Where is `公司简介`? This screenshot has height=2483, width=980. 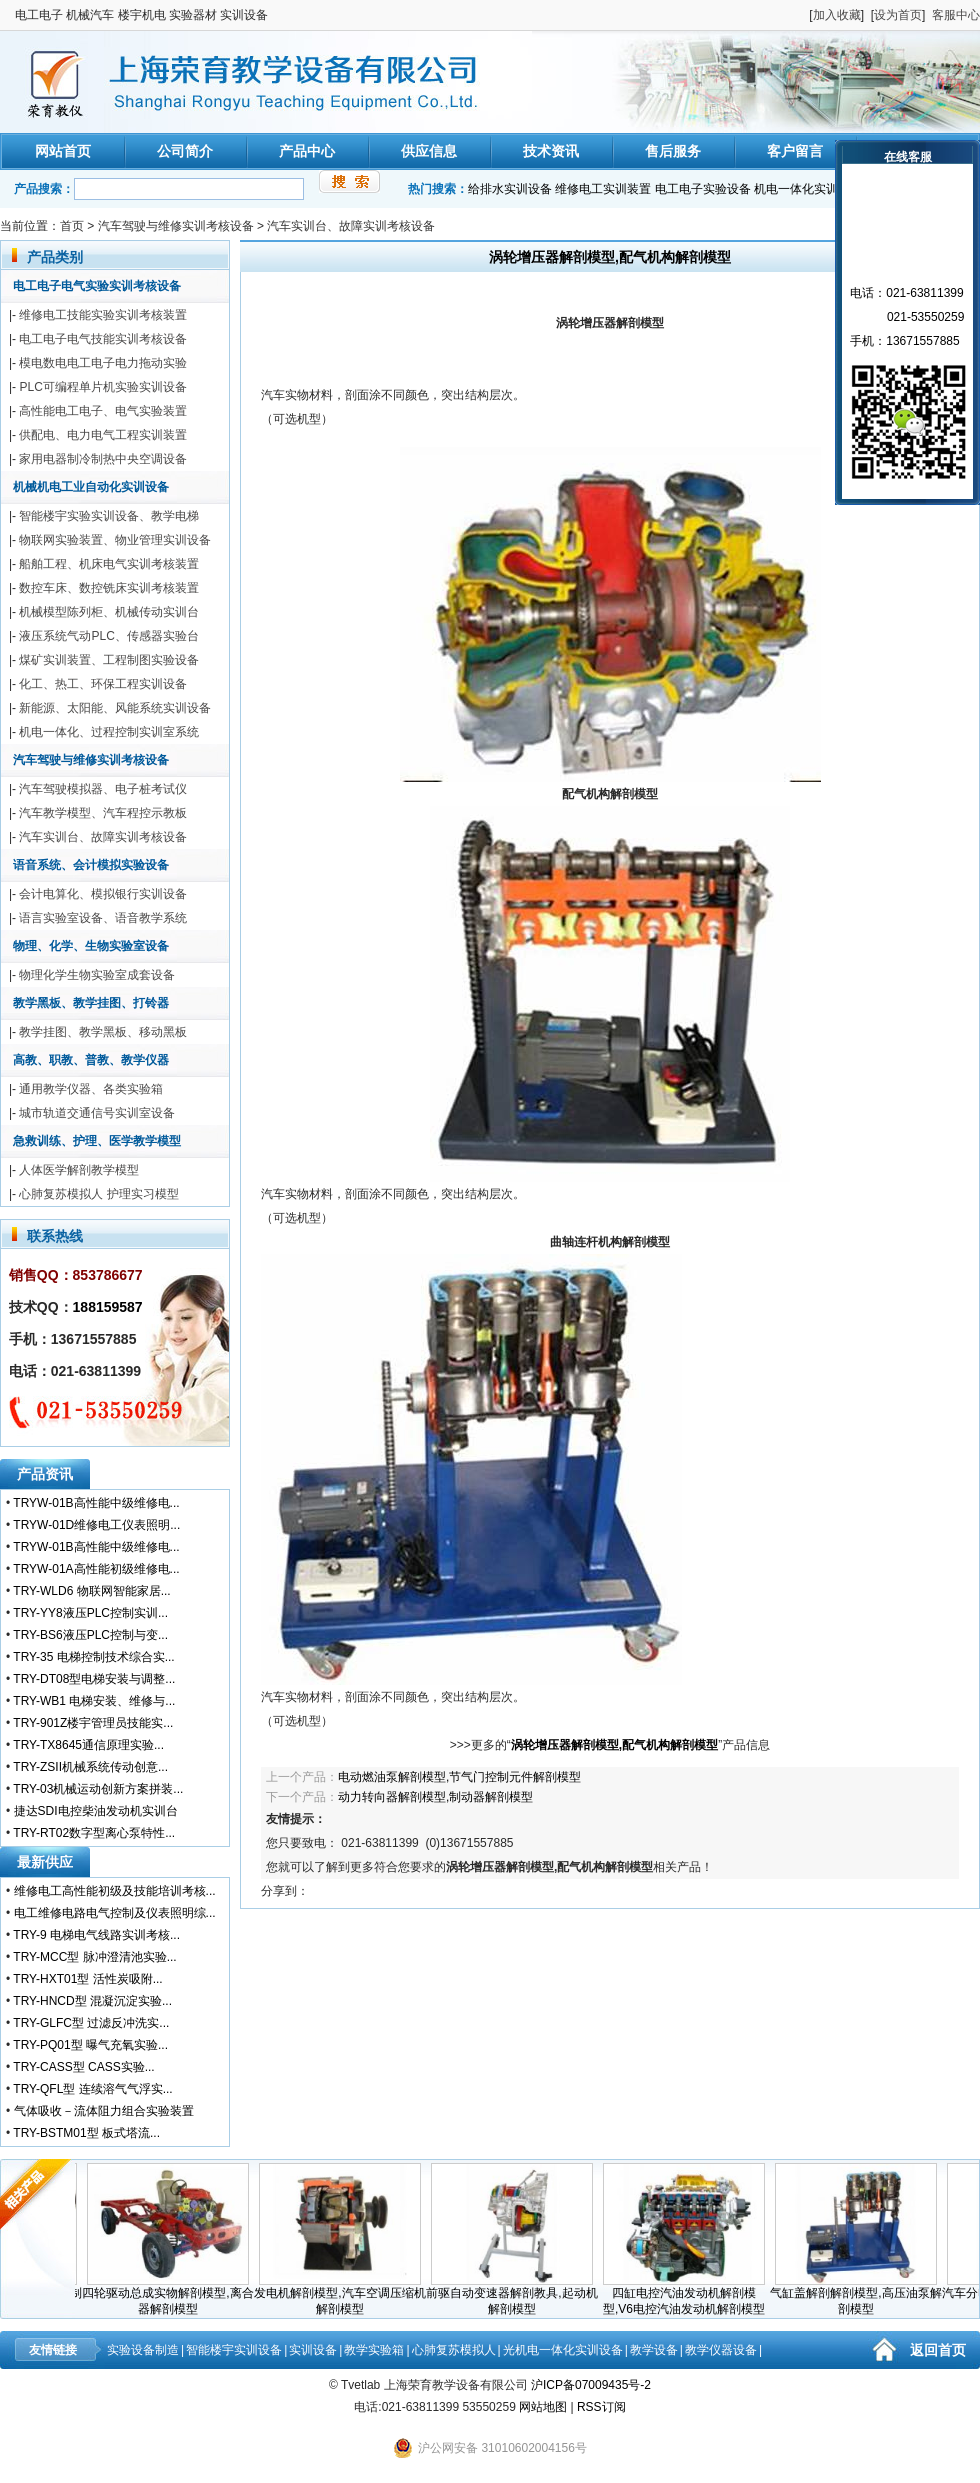 公司简介 is located at coordinates (185, 151).